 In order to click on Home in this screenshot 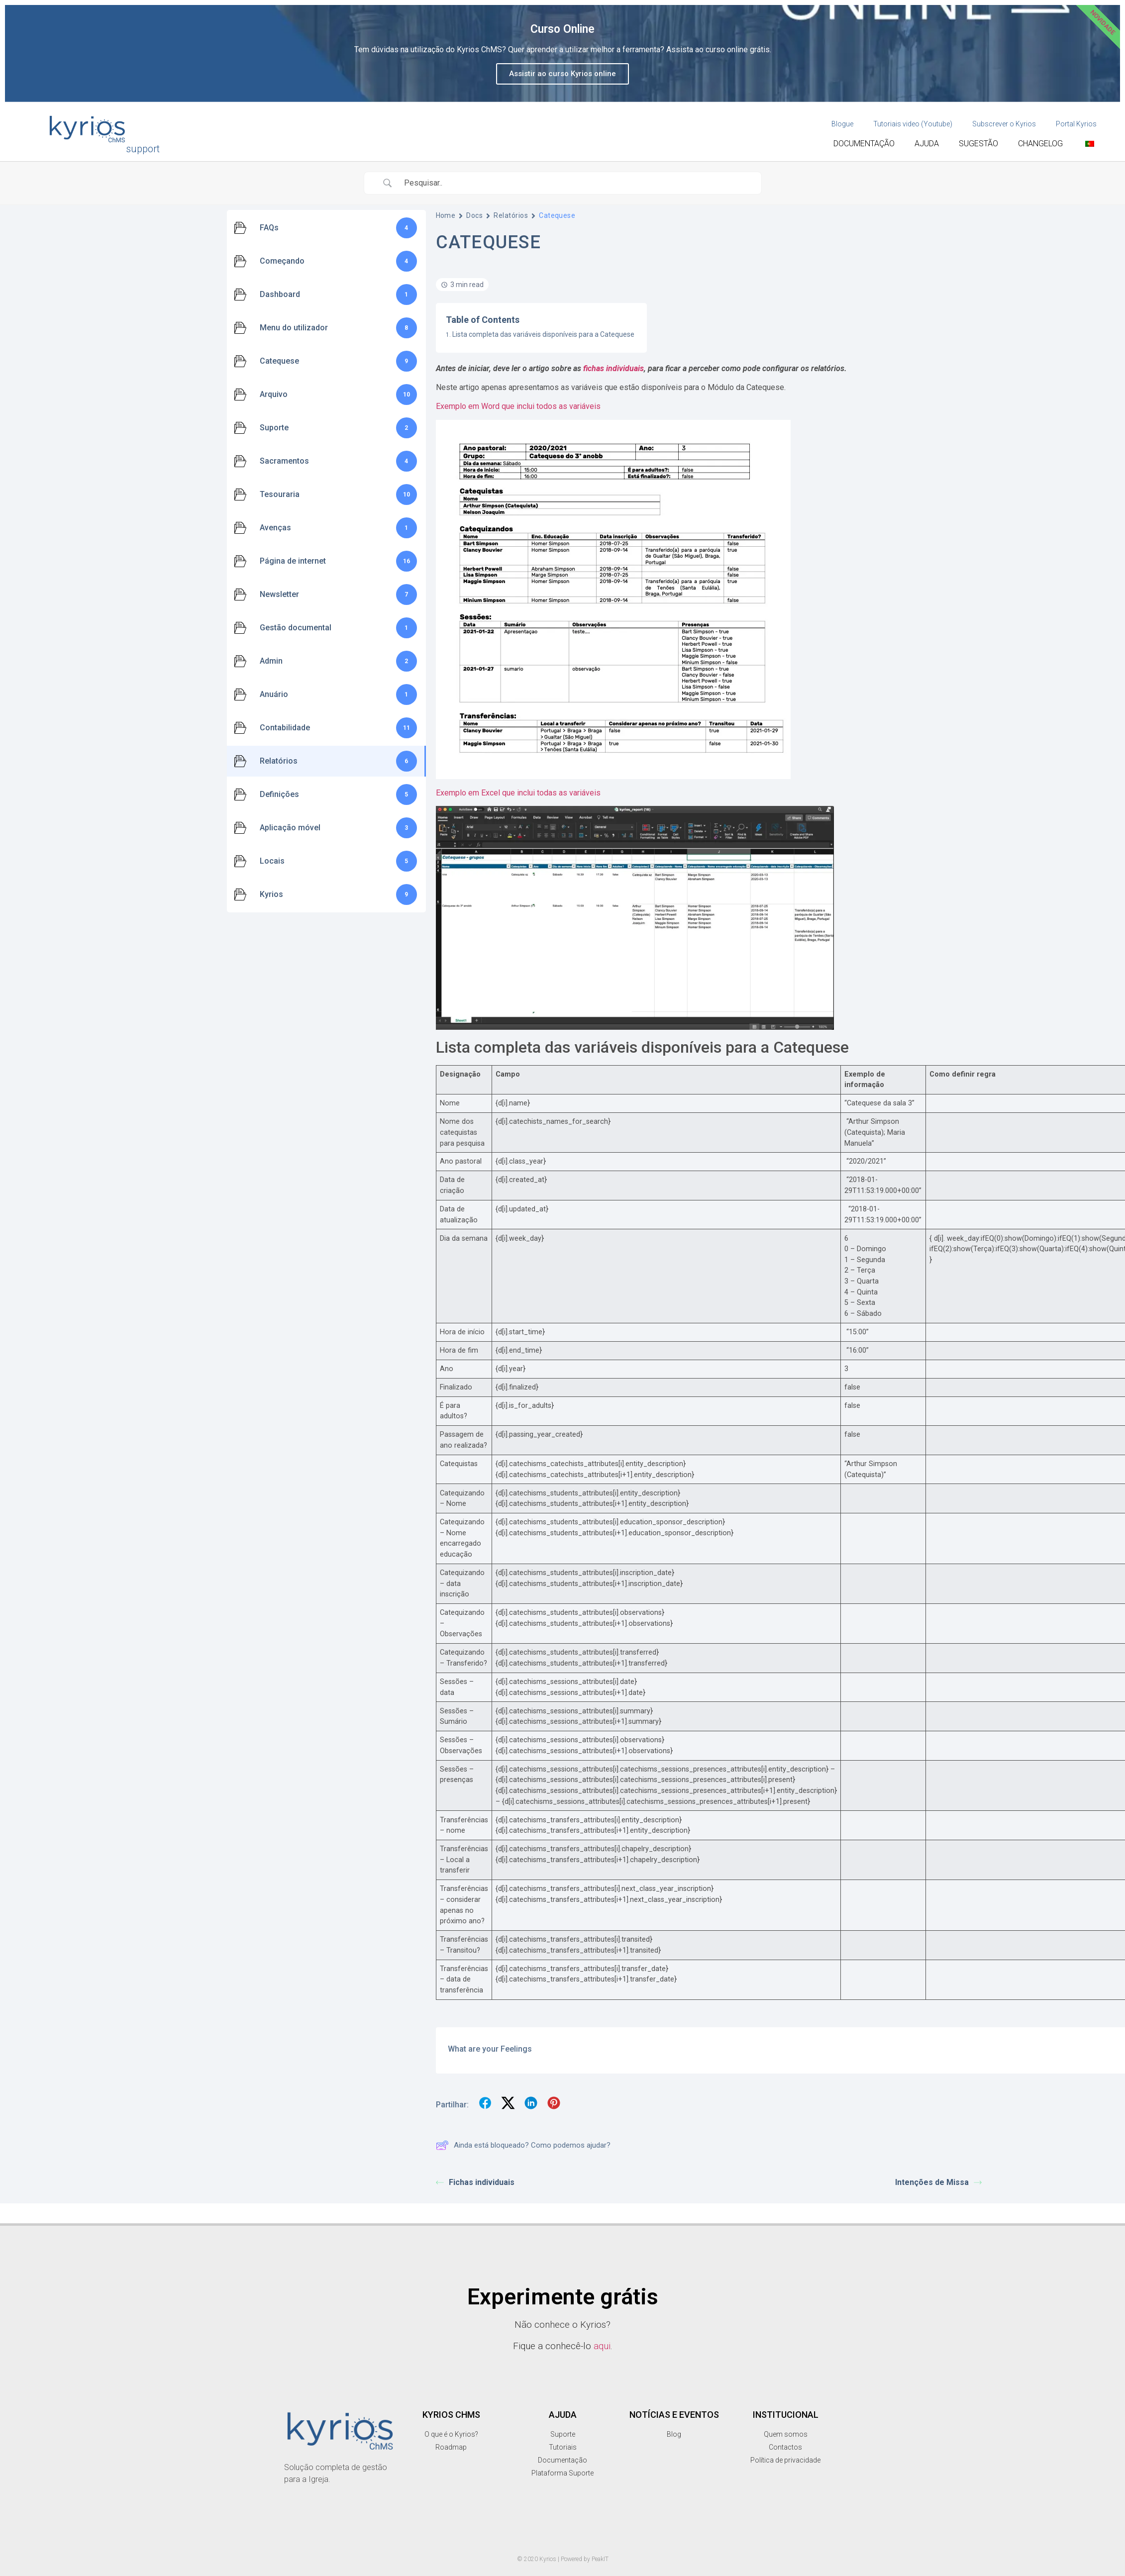, I will do `click(446, 215)`.